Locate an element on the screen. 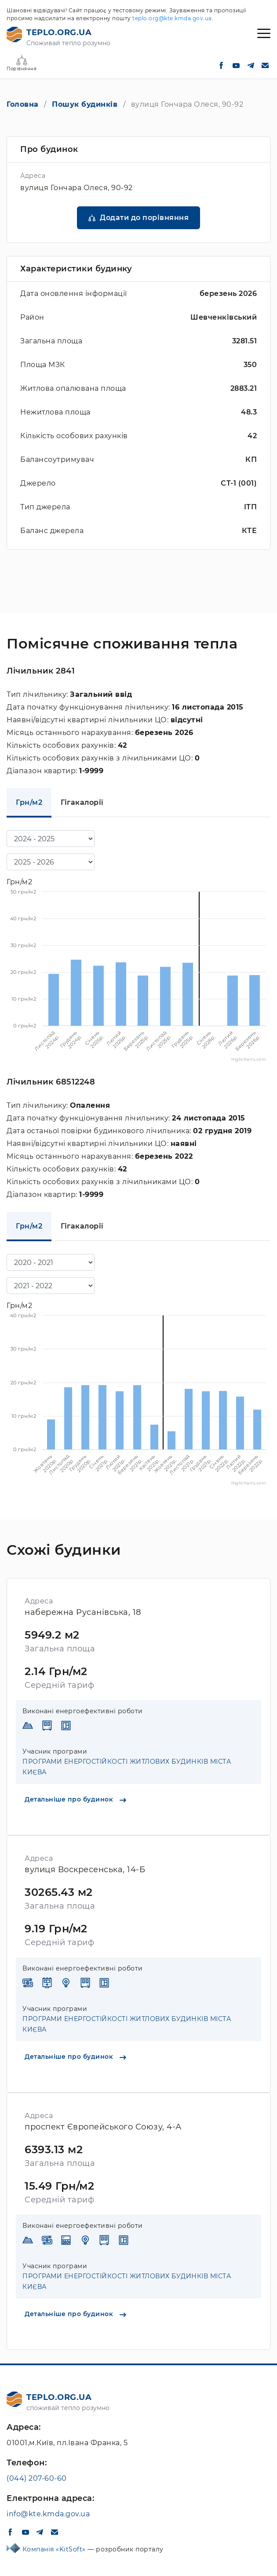 The height and width of the screenshot is (2576, 277). Детальніше про будинок is located at coordinates (75, 1799).